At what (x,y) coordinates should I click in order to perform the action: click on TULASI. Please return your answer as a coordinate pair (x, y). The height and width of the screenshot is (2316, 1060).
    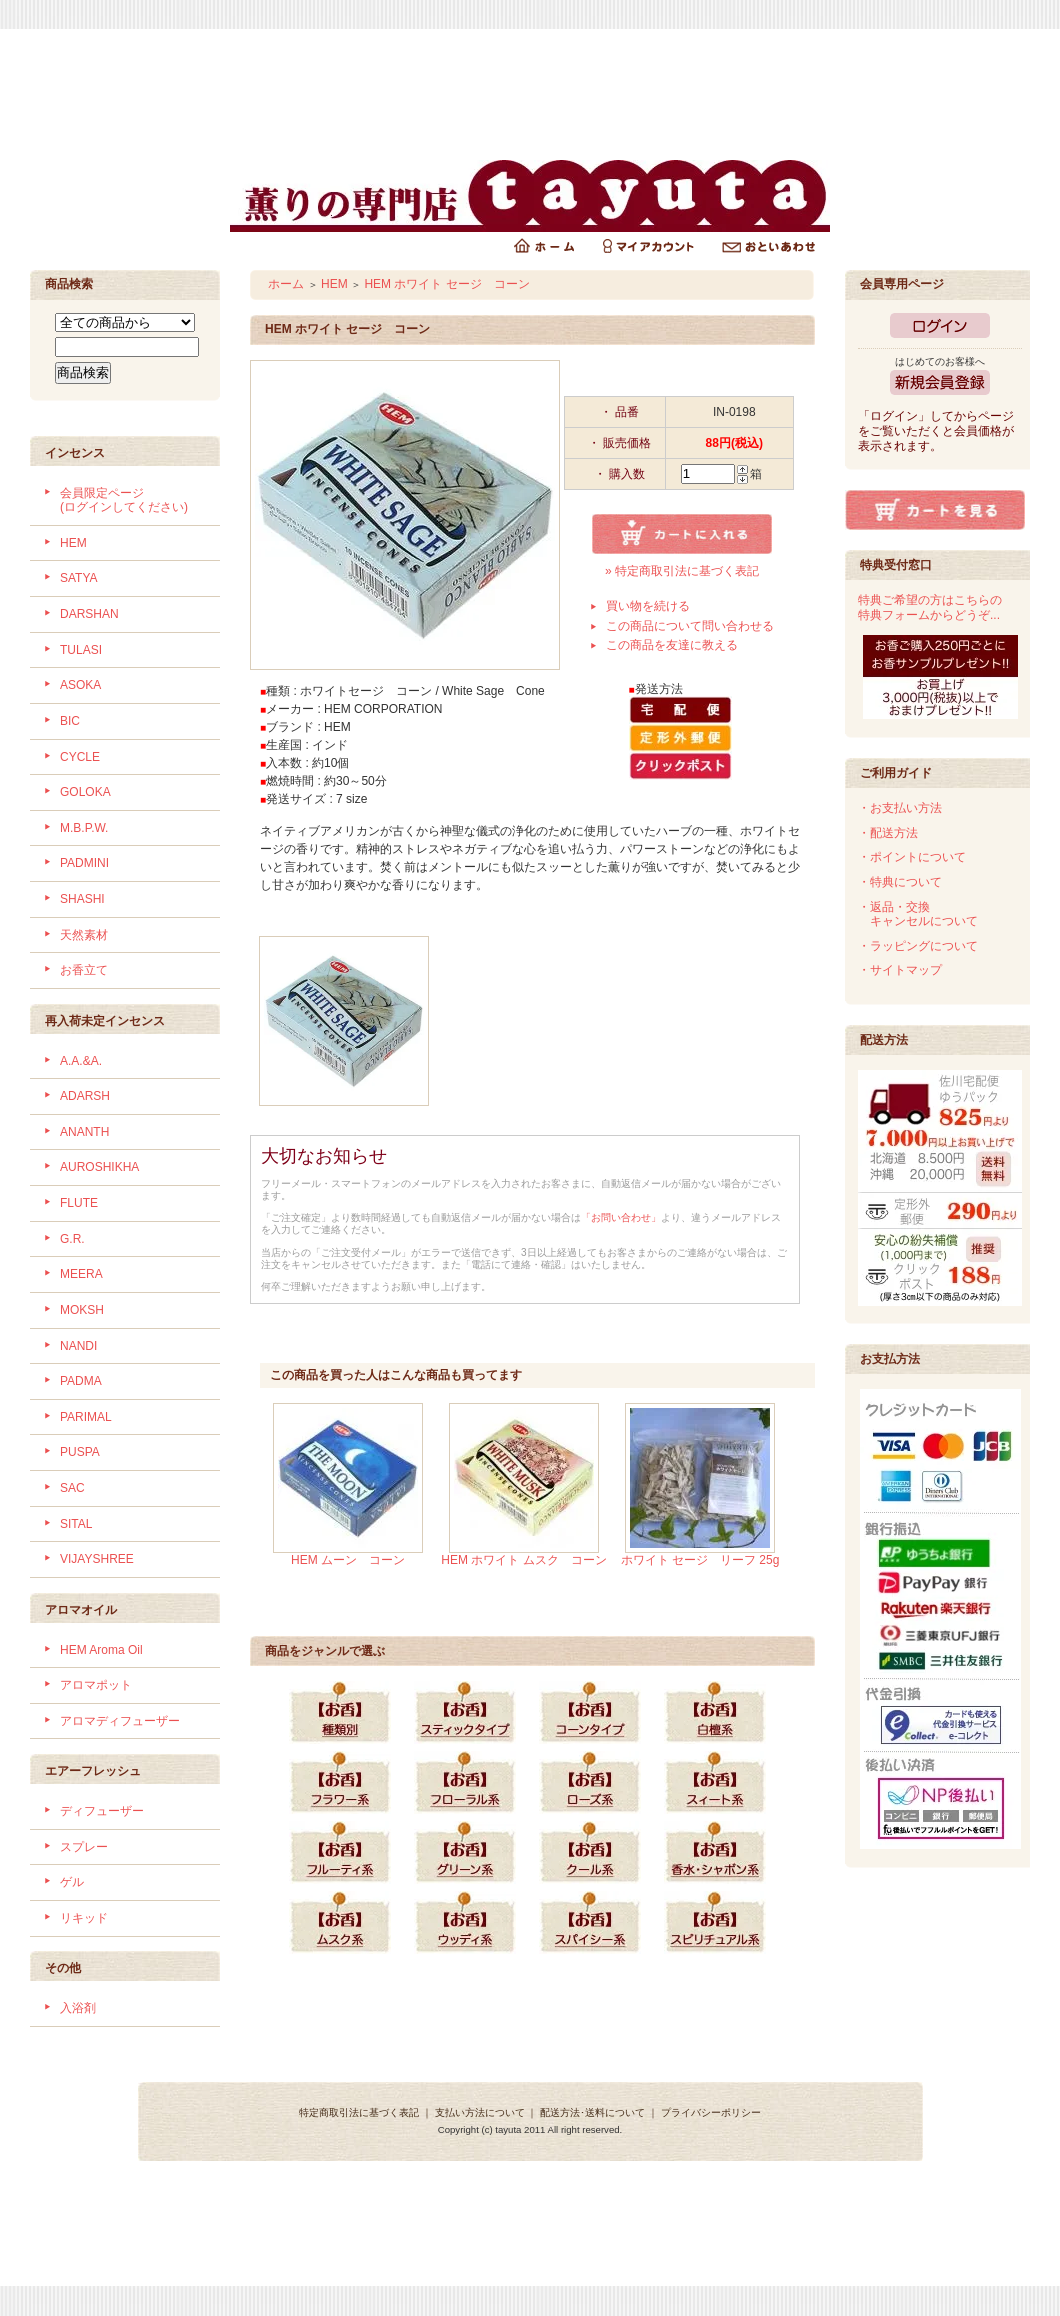
    Looking at the image, I should click on (81, 650).